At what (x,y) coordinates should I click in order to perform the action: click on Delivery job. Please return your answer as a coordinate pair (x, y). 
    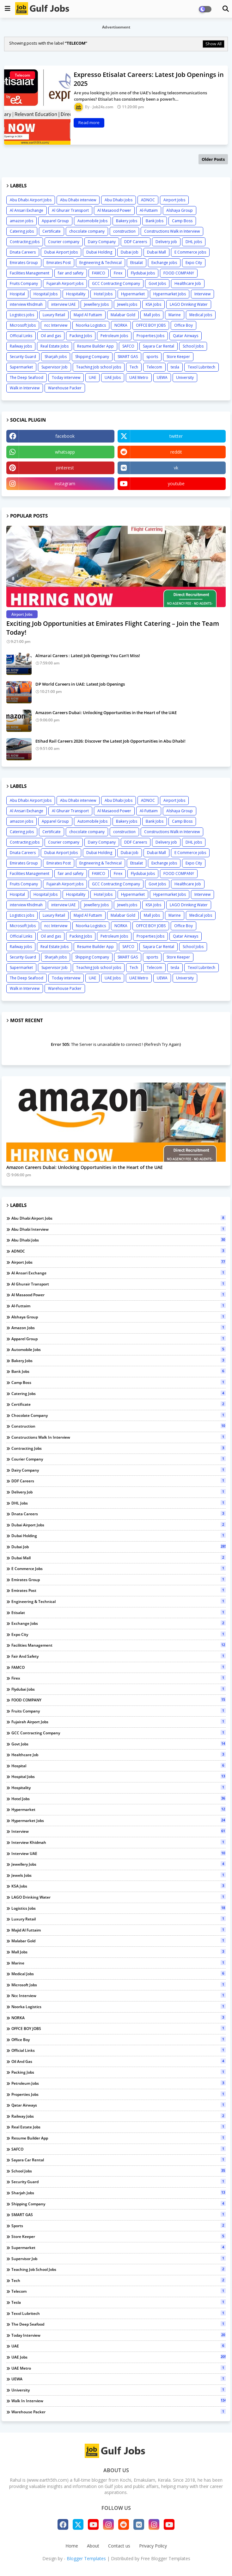
    Looking at the image, I should click on (166, 241).